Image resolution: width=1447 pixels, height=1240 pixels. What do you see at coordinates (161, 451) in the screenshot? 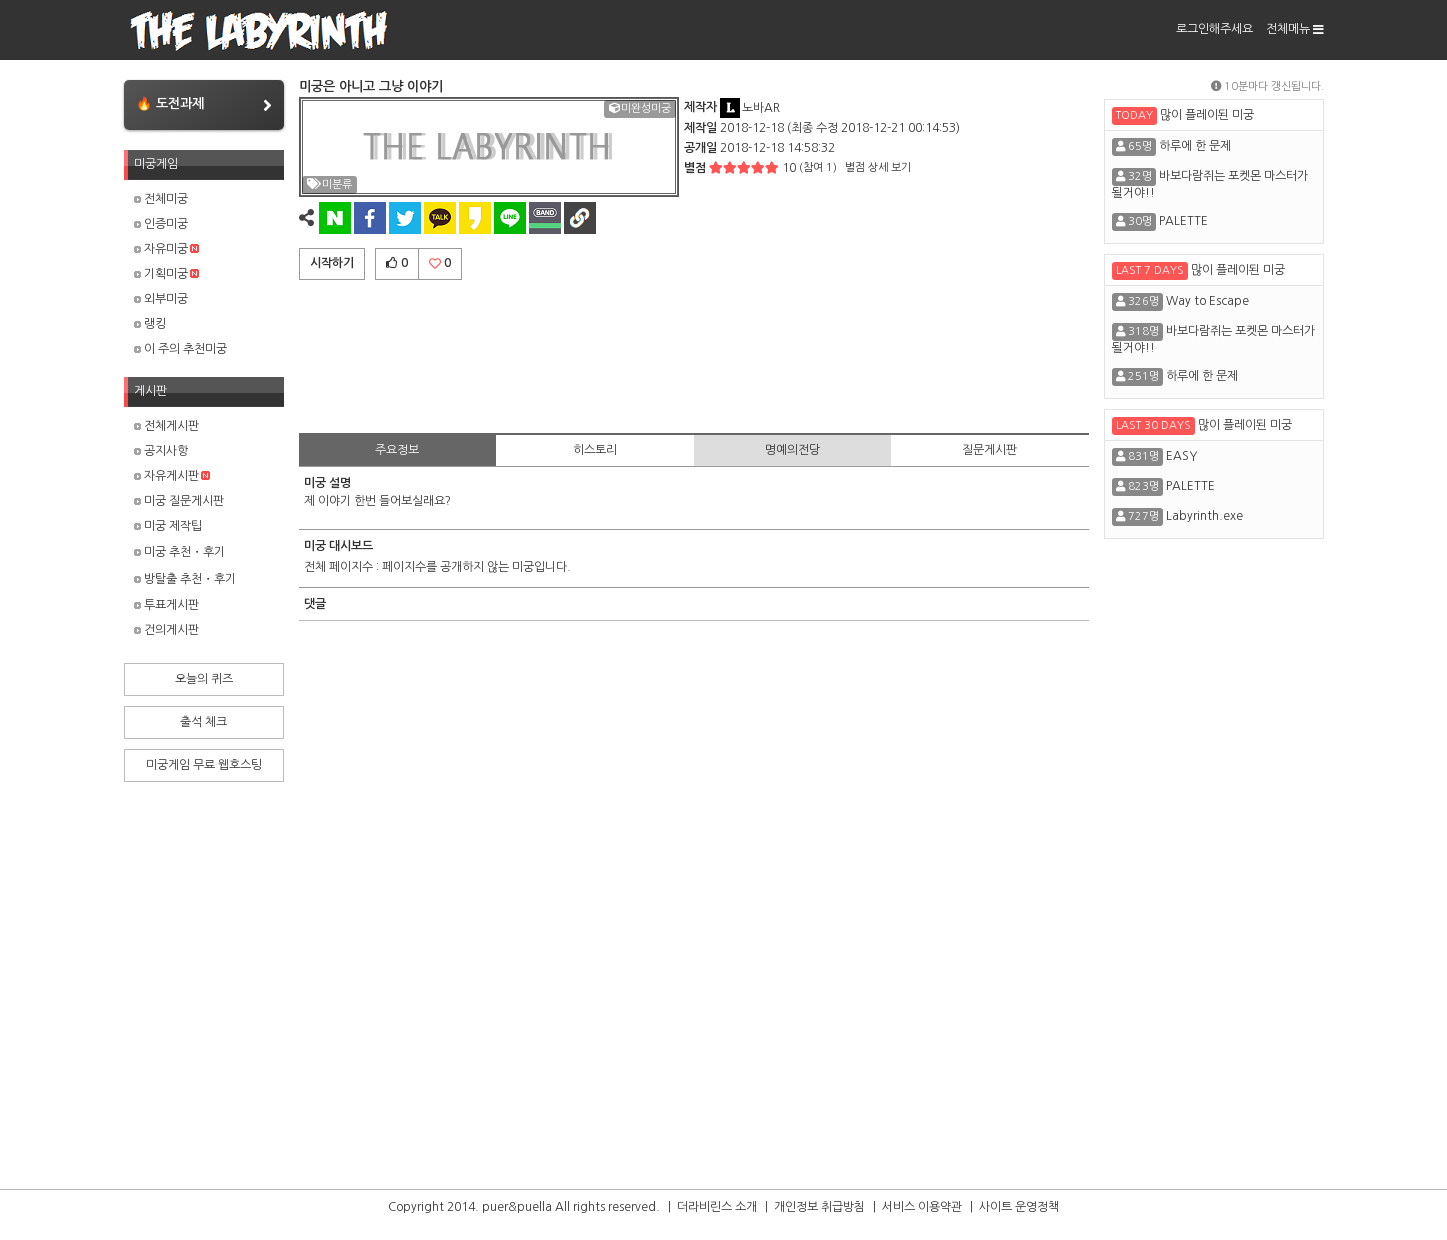
I see `공지사항` at bounding box center [161, 451].